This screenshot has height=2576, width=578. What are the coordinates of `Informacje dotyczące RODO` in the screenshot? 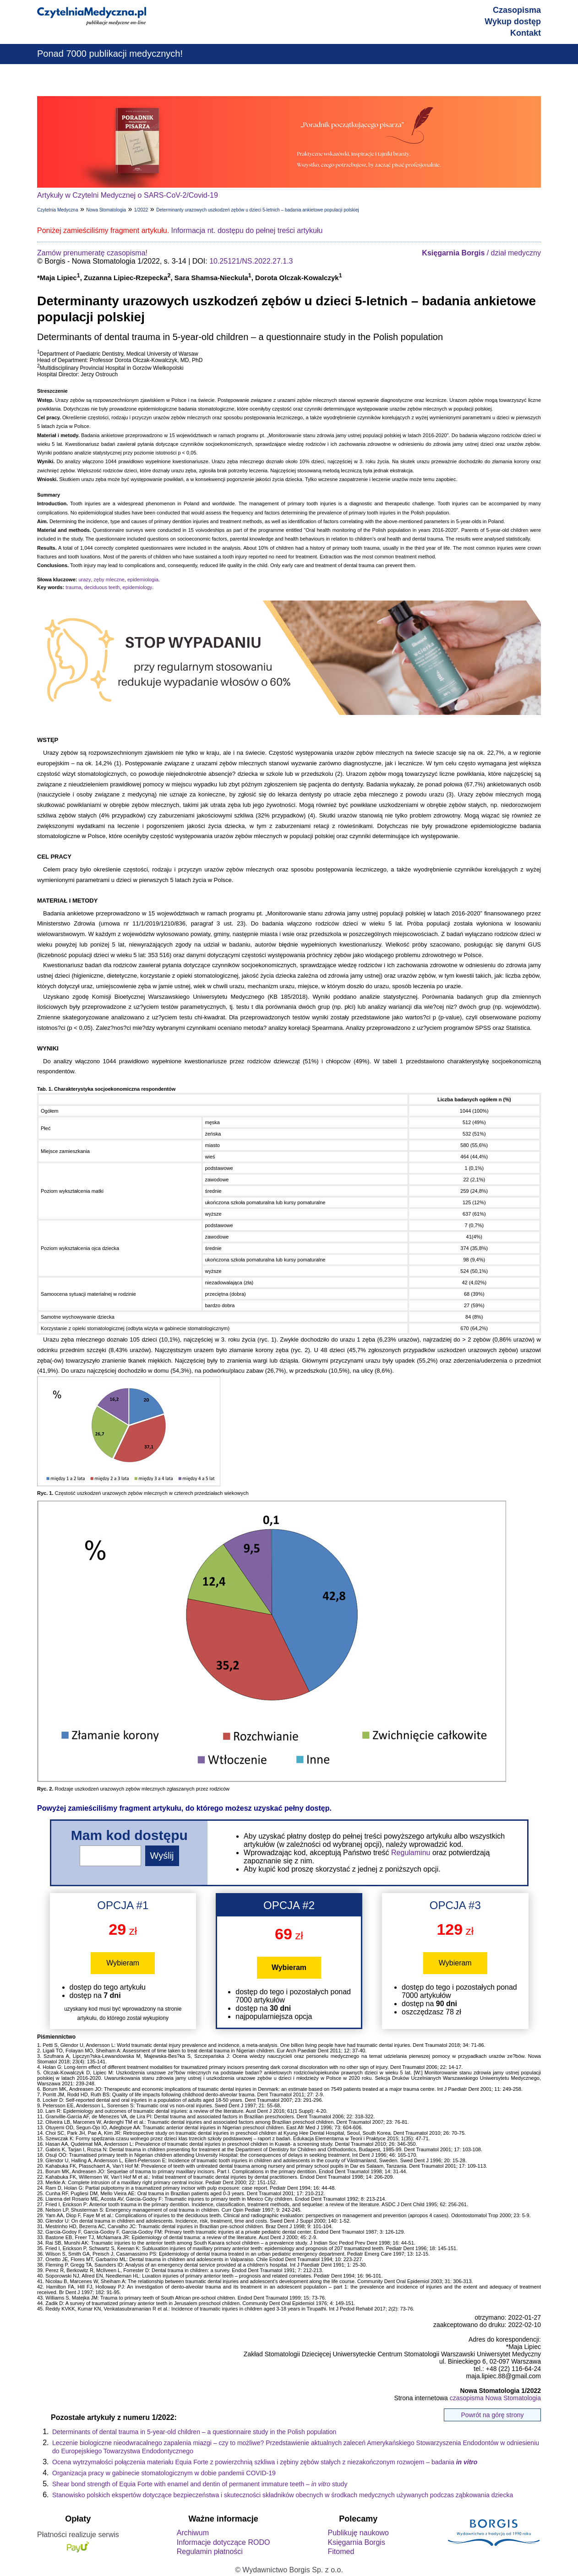 It's located at (223, 2542).